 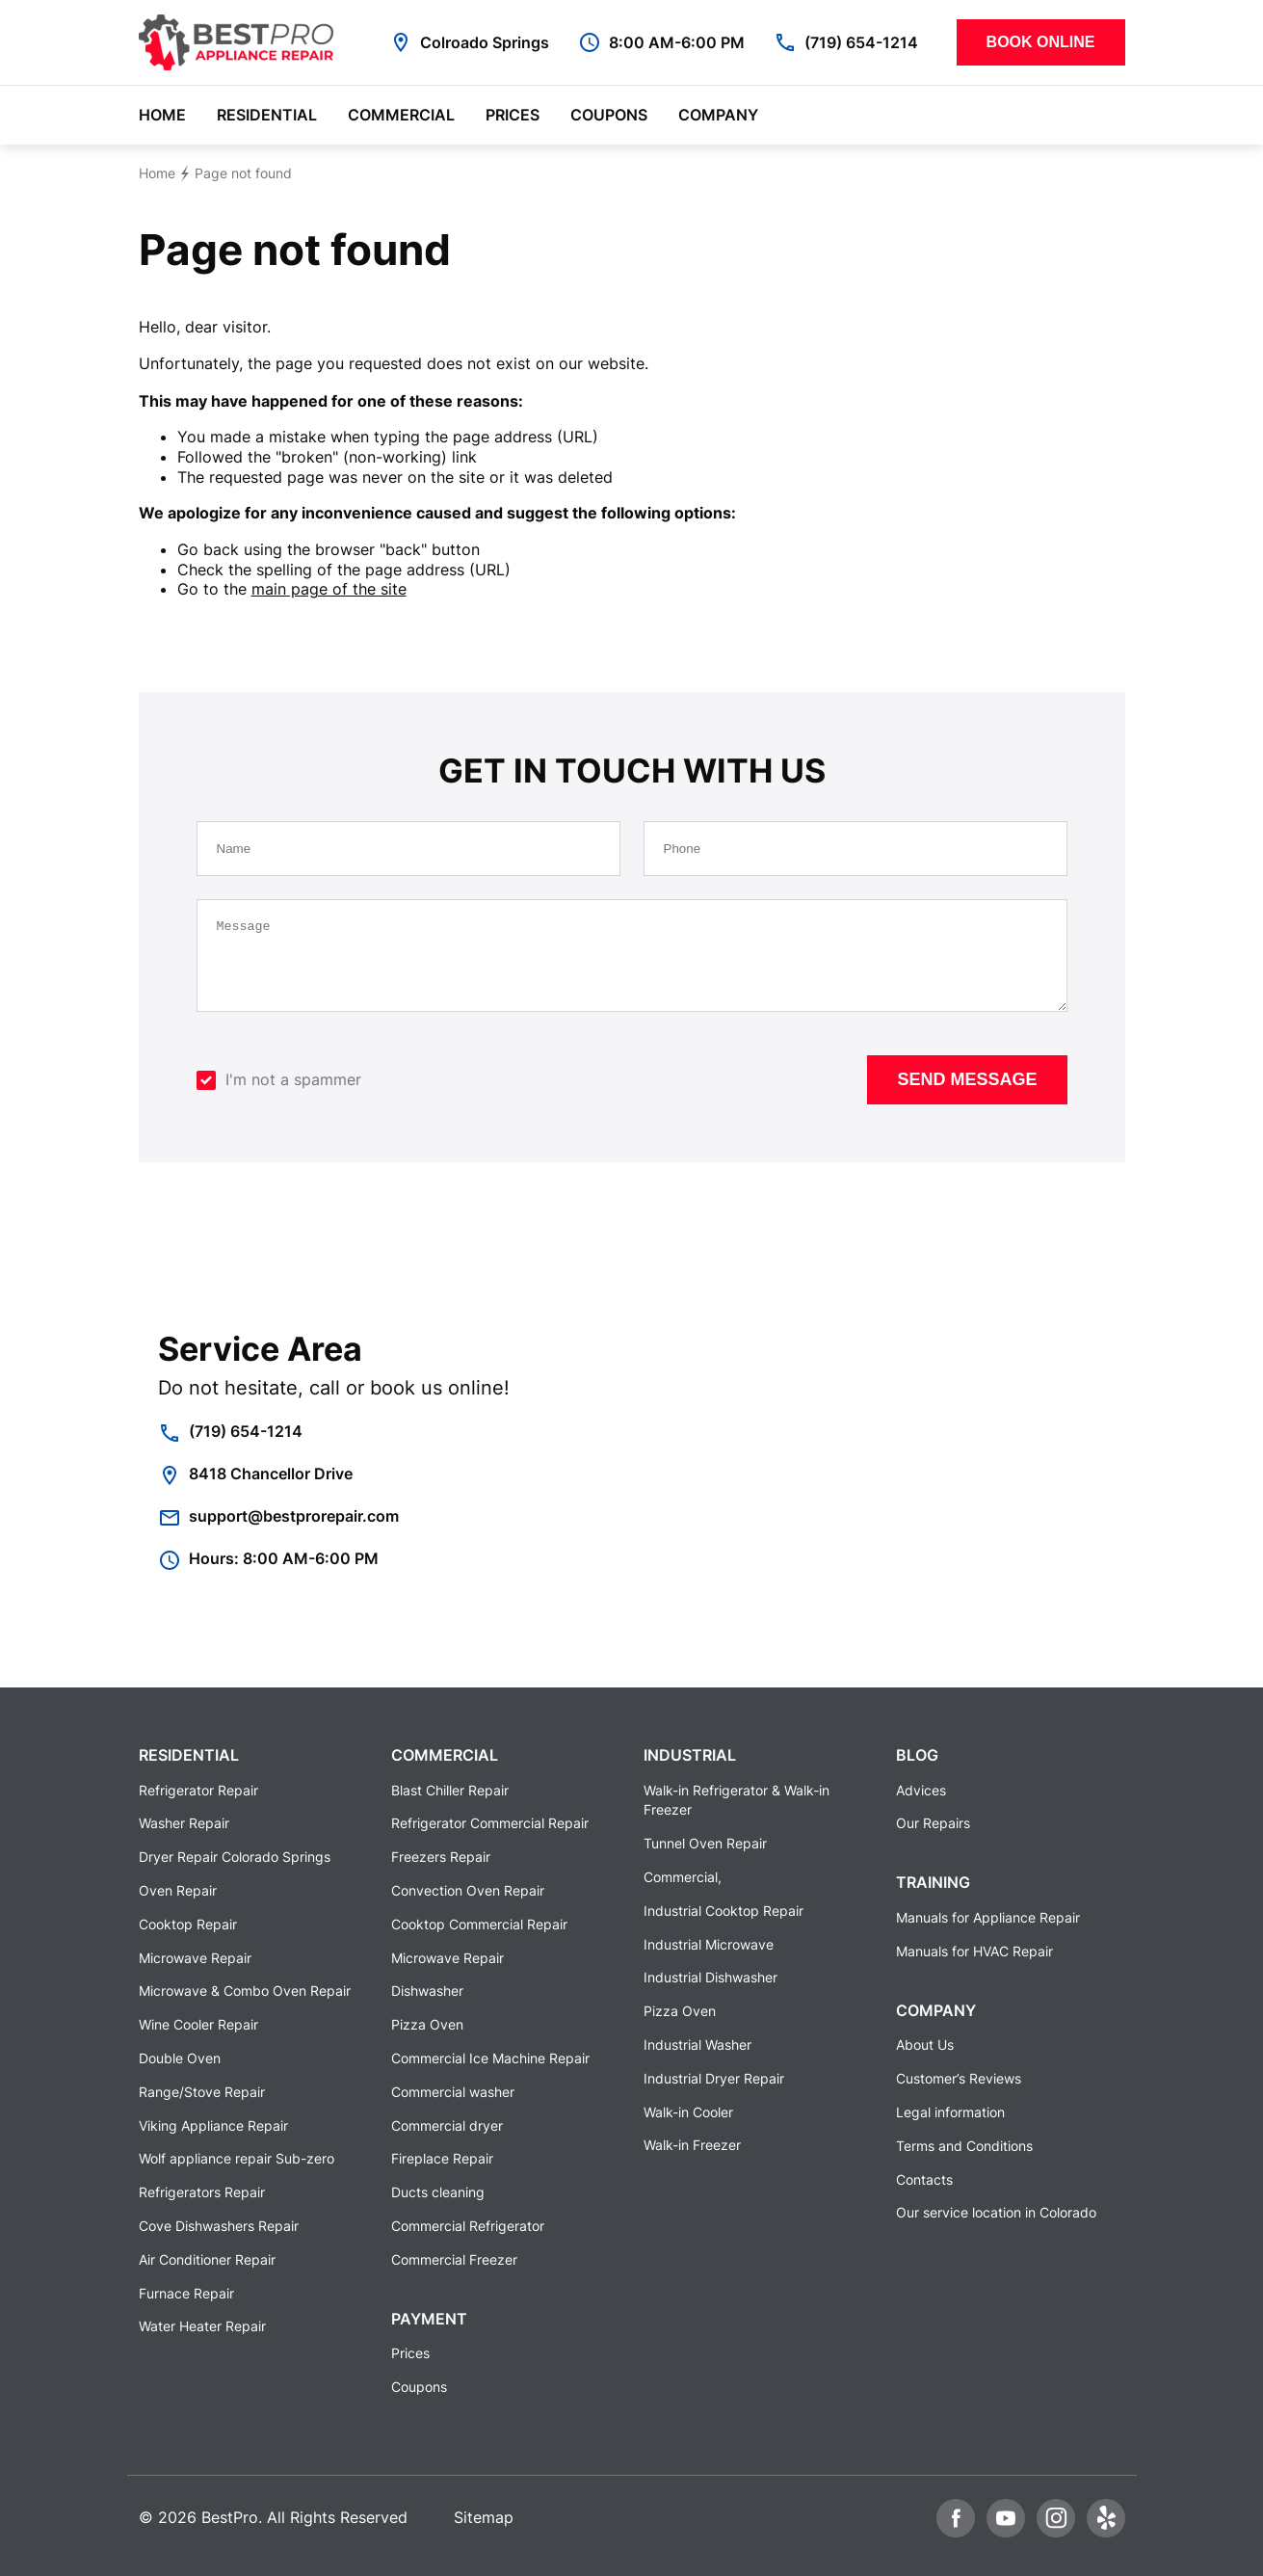 What do you see at coordinates (427, 2024) in the screenshot?
I see `Pizza Oven` at bounding box center [427, 2024].